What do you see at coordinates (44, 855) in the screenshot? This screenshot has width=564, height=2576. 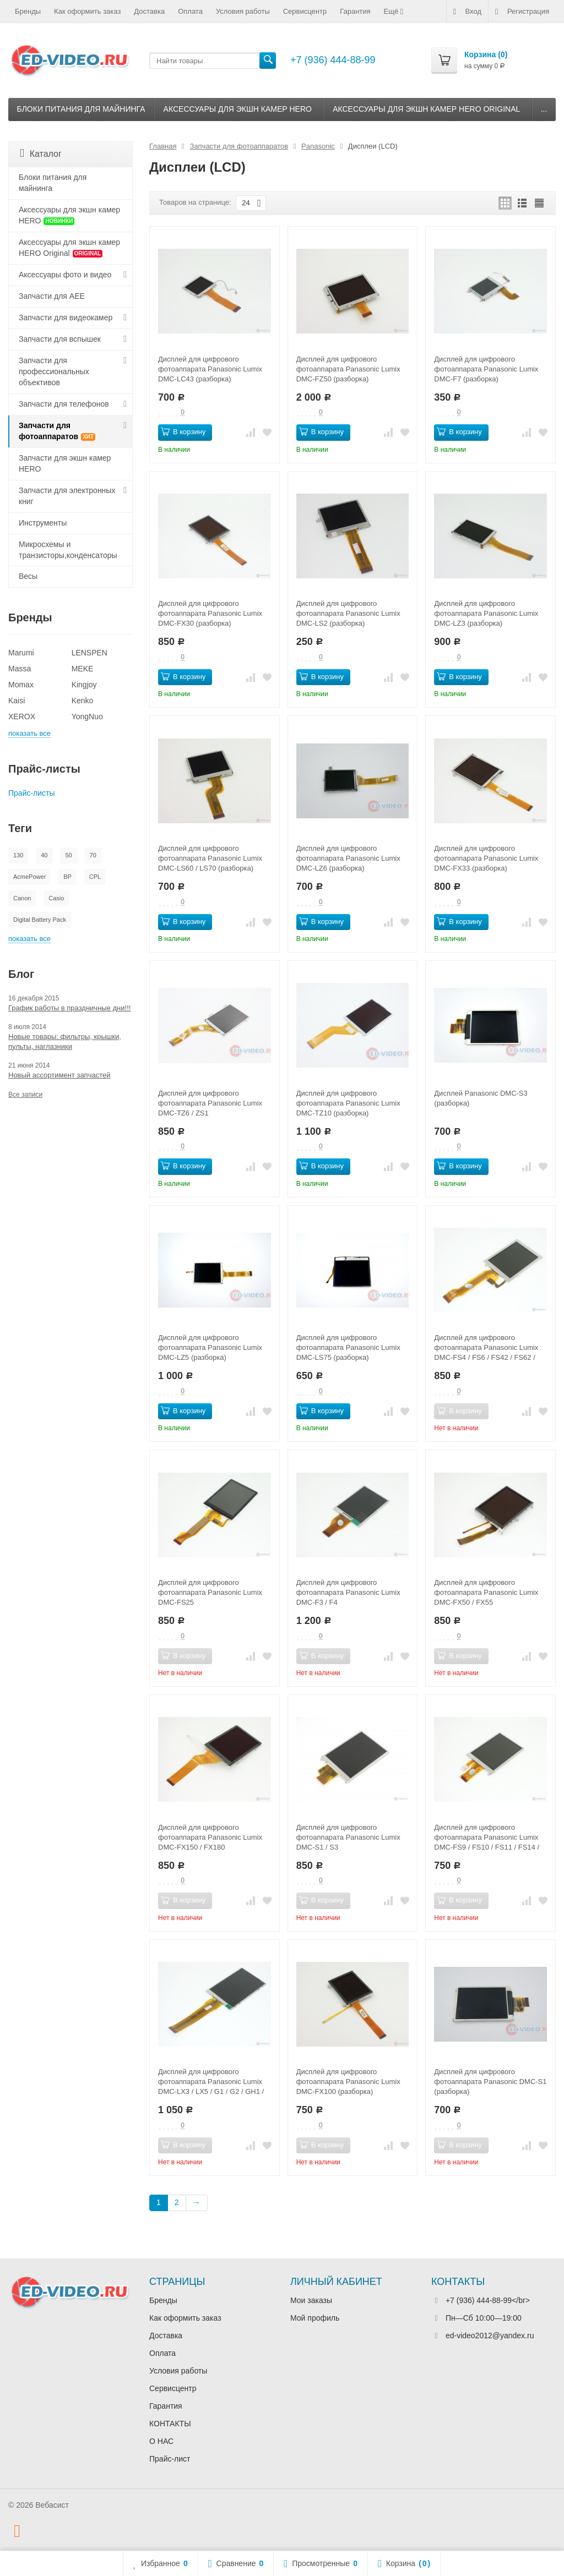 I see `40` at bounding box center [44, 855].